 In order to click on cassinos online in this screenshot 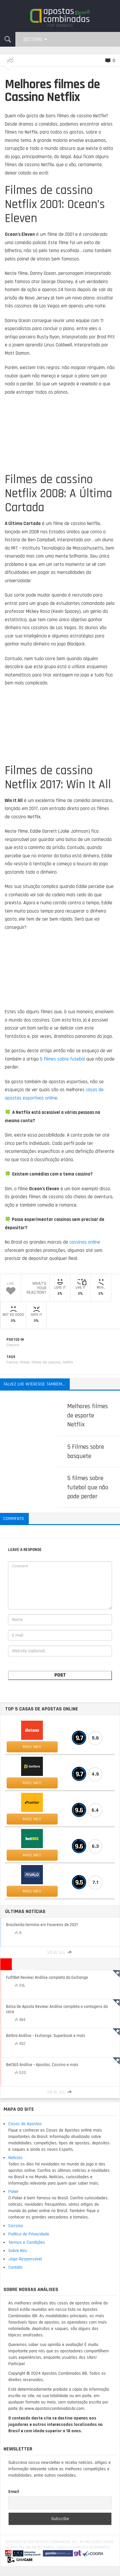, I will do `click(84, 1242)`.